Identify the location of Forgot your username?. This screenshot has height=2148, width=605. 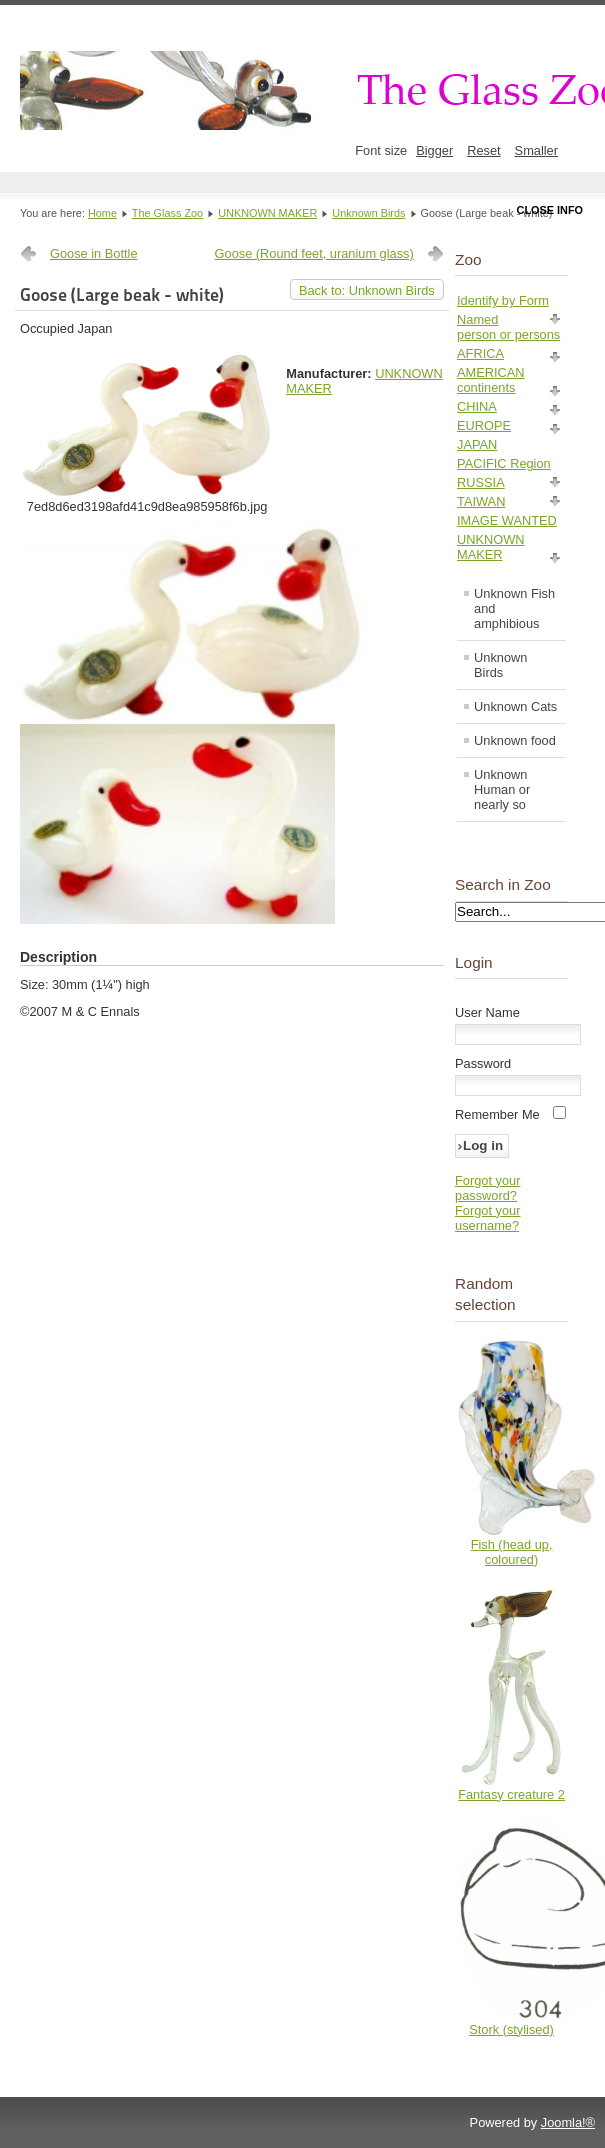
(487, 1218).